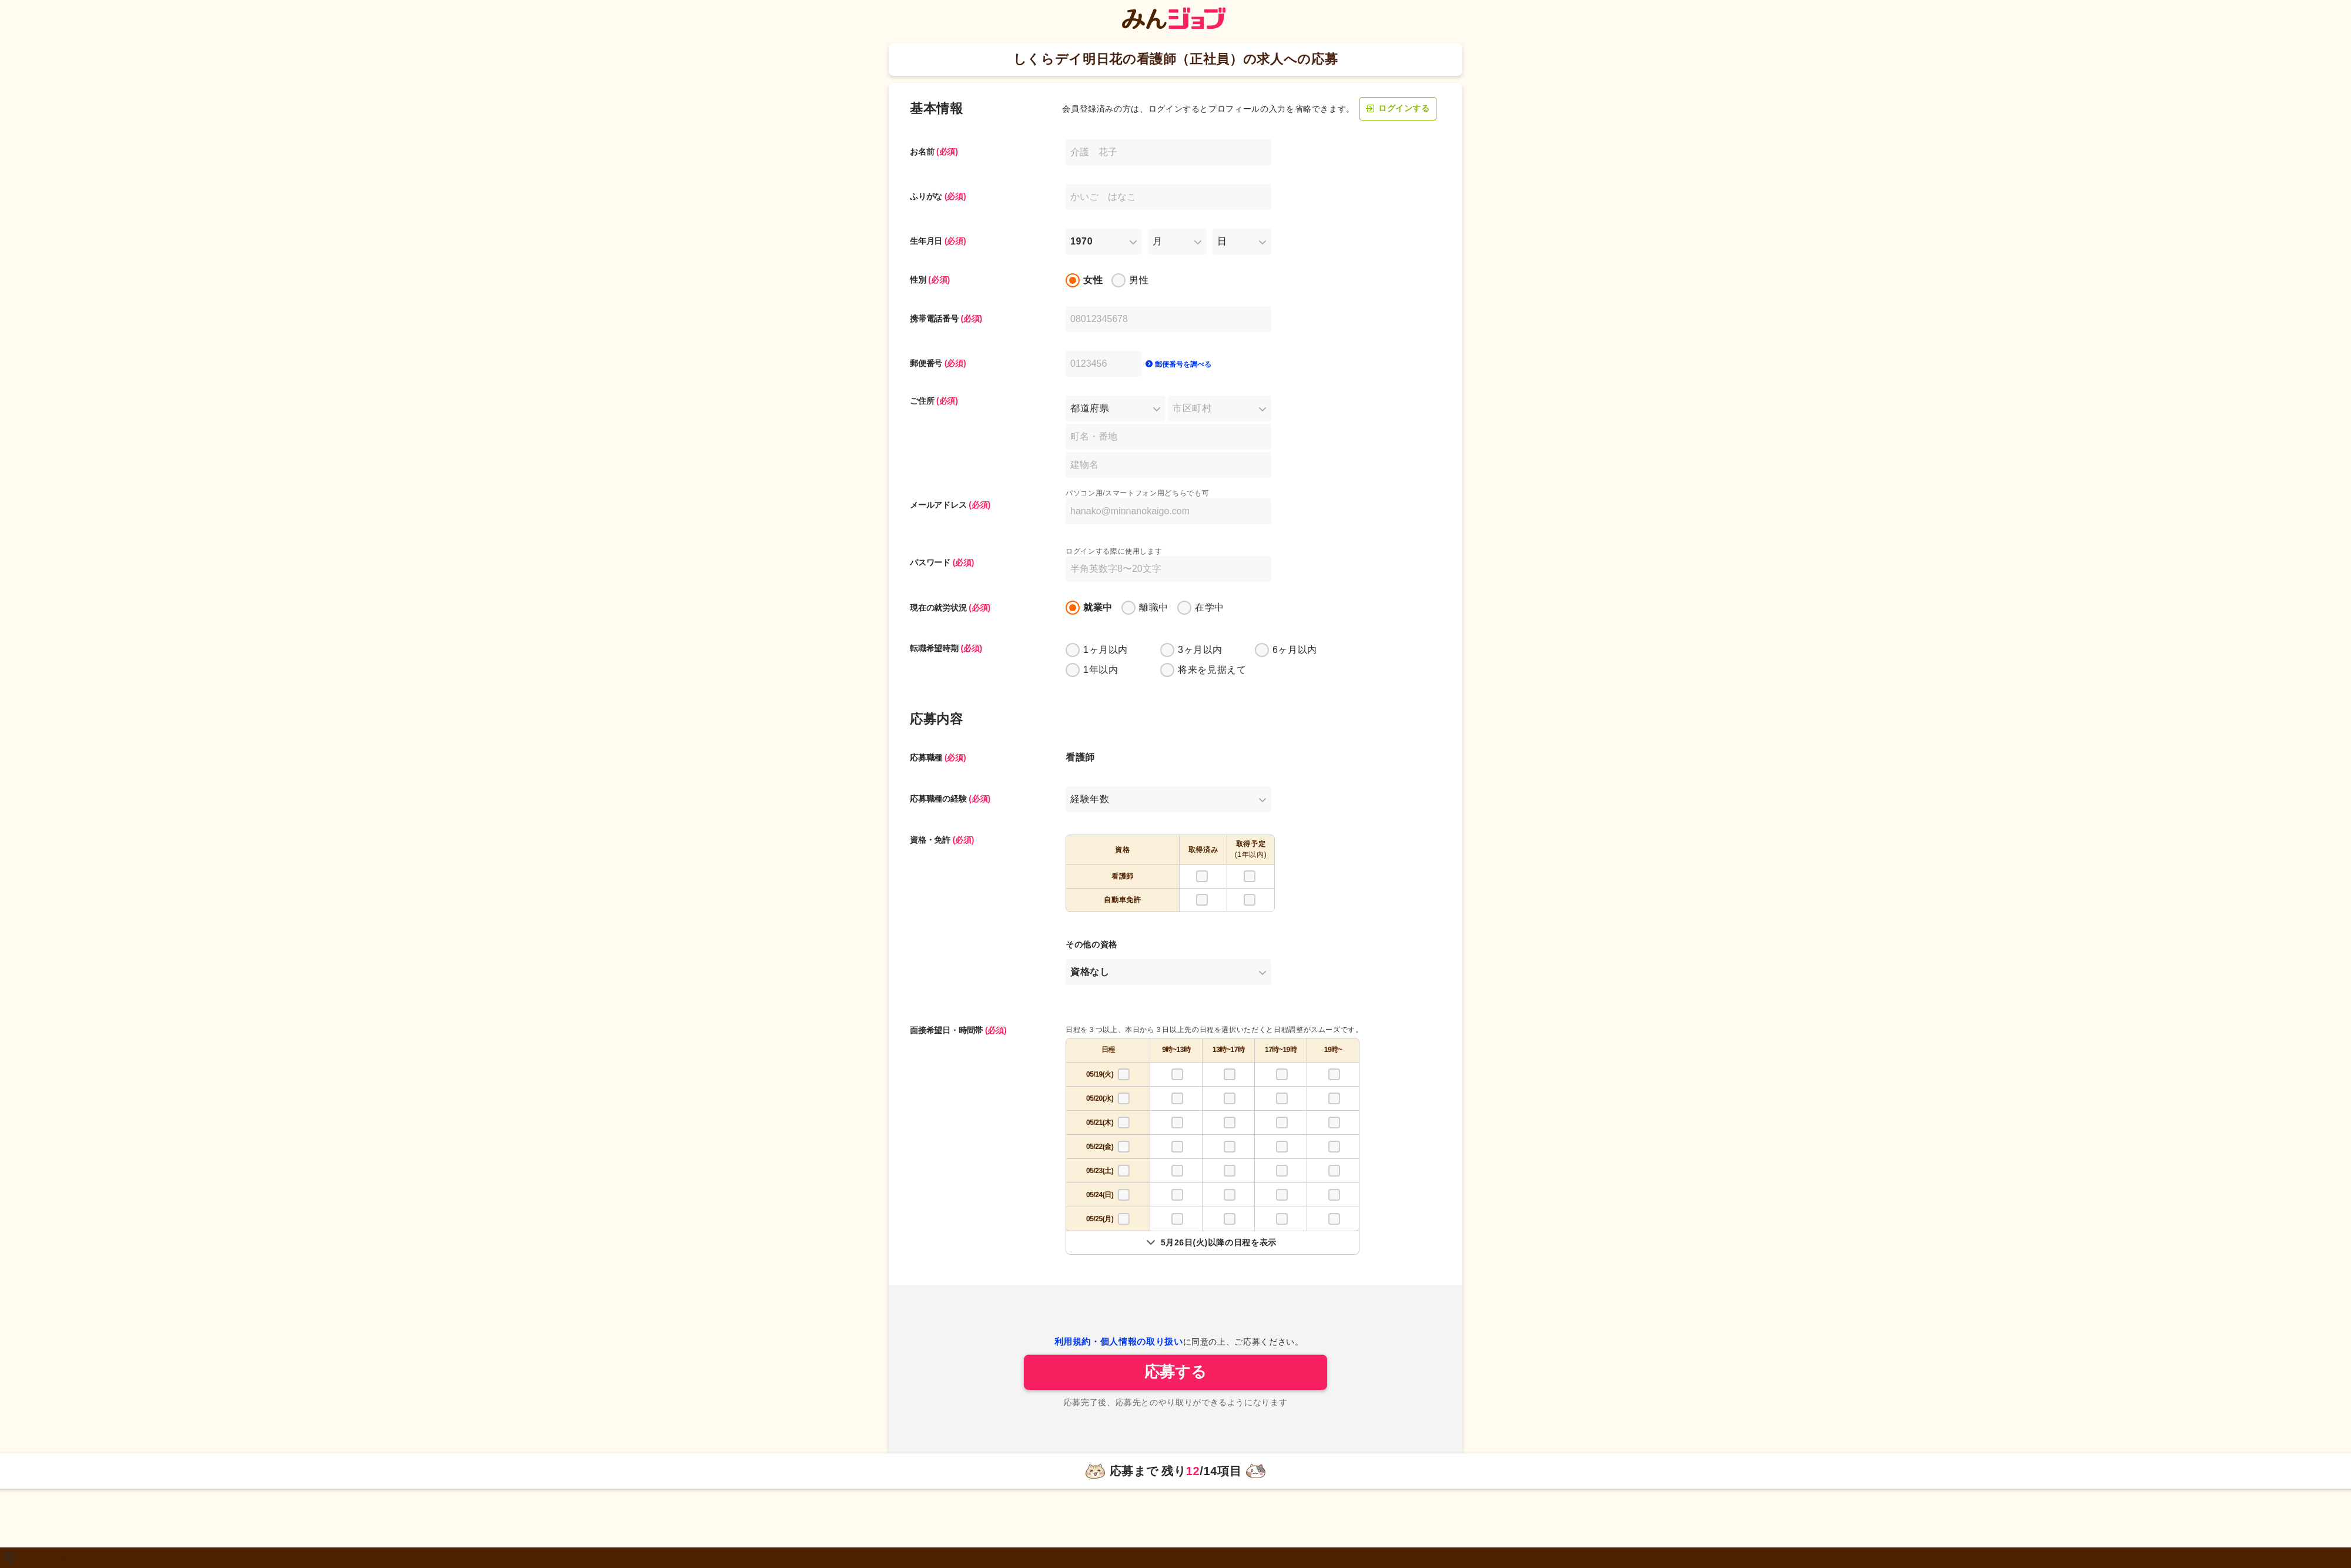  I want to click on 利用規約・個人情報の取り扱い, so click(1118, 1341).